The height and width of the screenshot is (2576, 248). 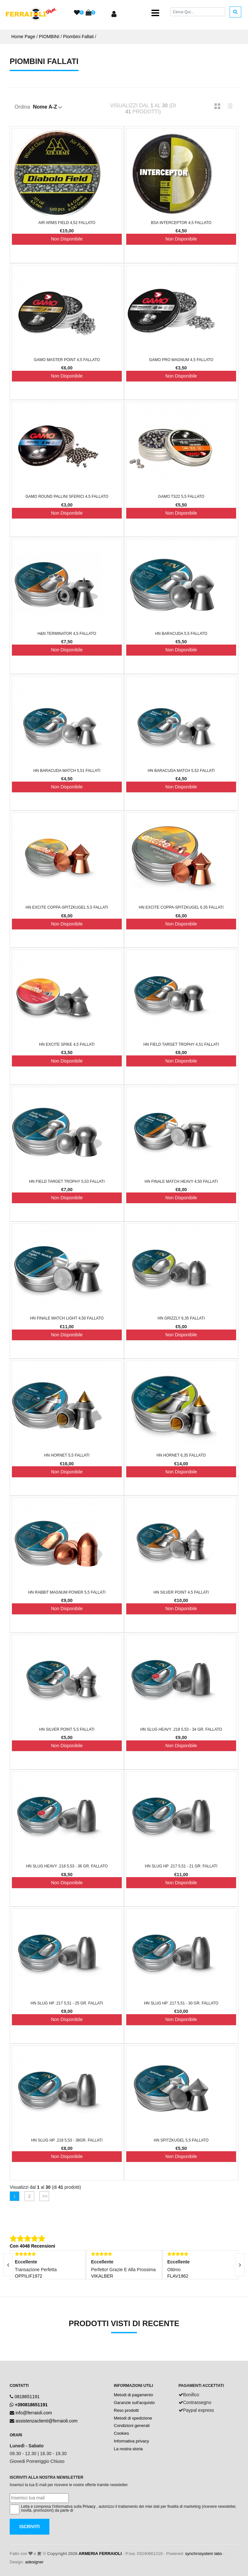 What do you see at coordinates (131, 2441) in the screenshot?
I see `Informativa privacy` at bounding box center [131, 2441].